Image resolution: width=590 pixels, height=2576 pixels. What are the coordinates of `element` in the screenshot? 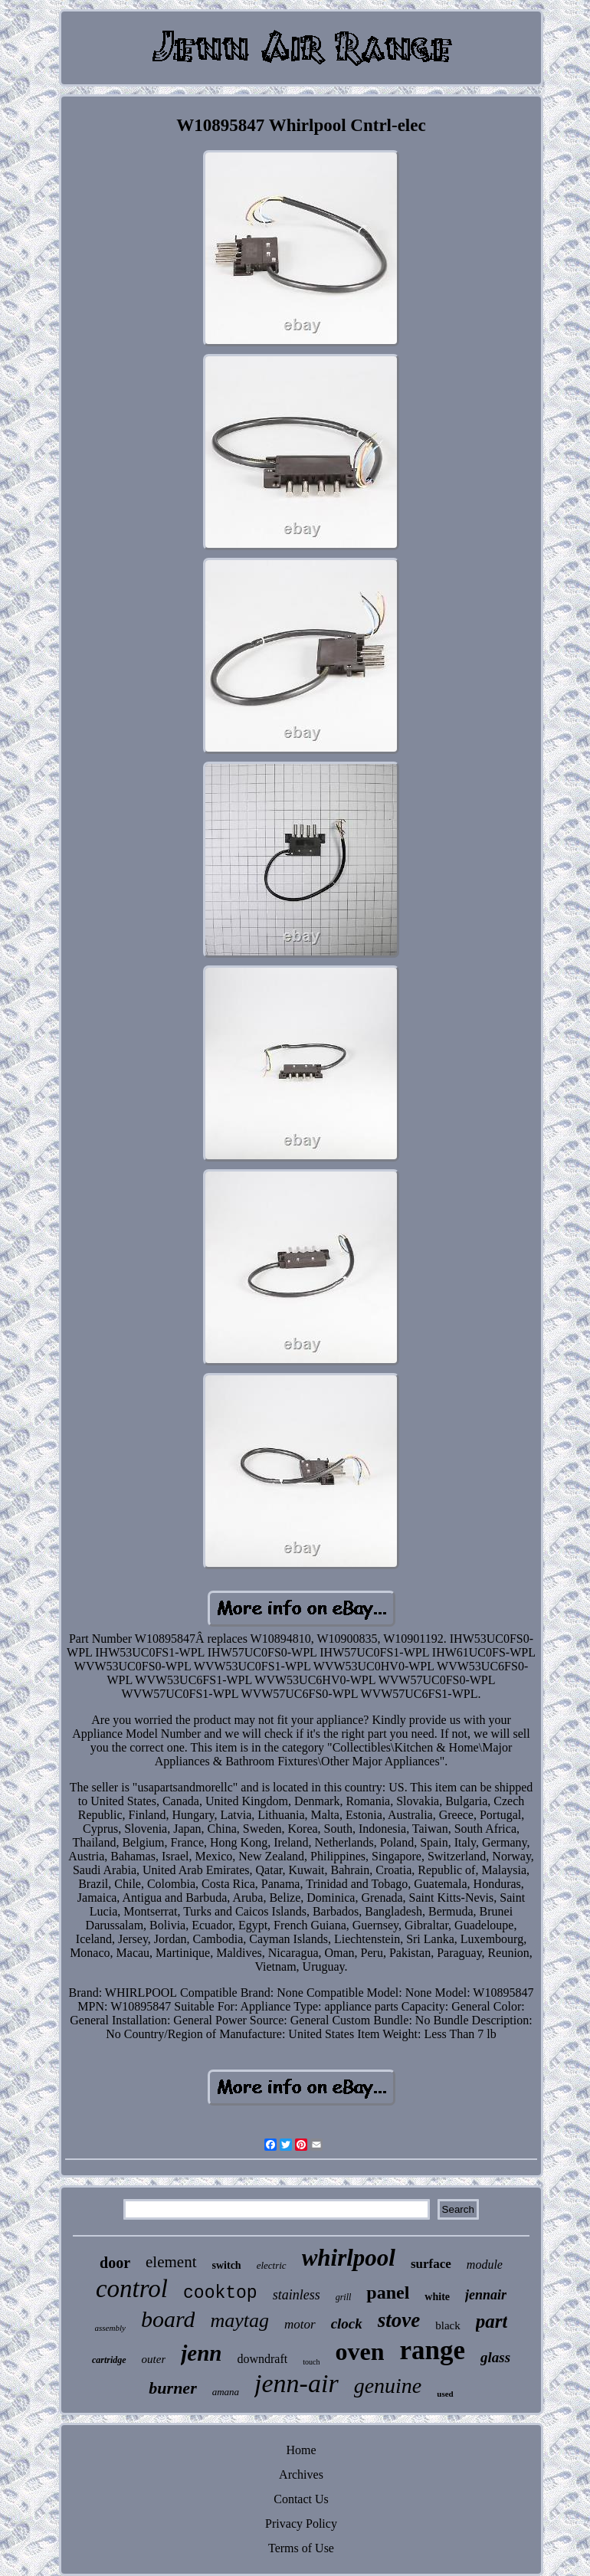 It's located at (171, 2262).